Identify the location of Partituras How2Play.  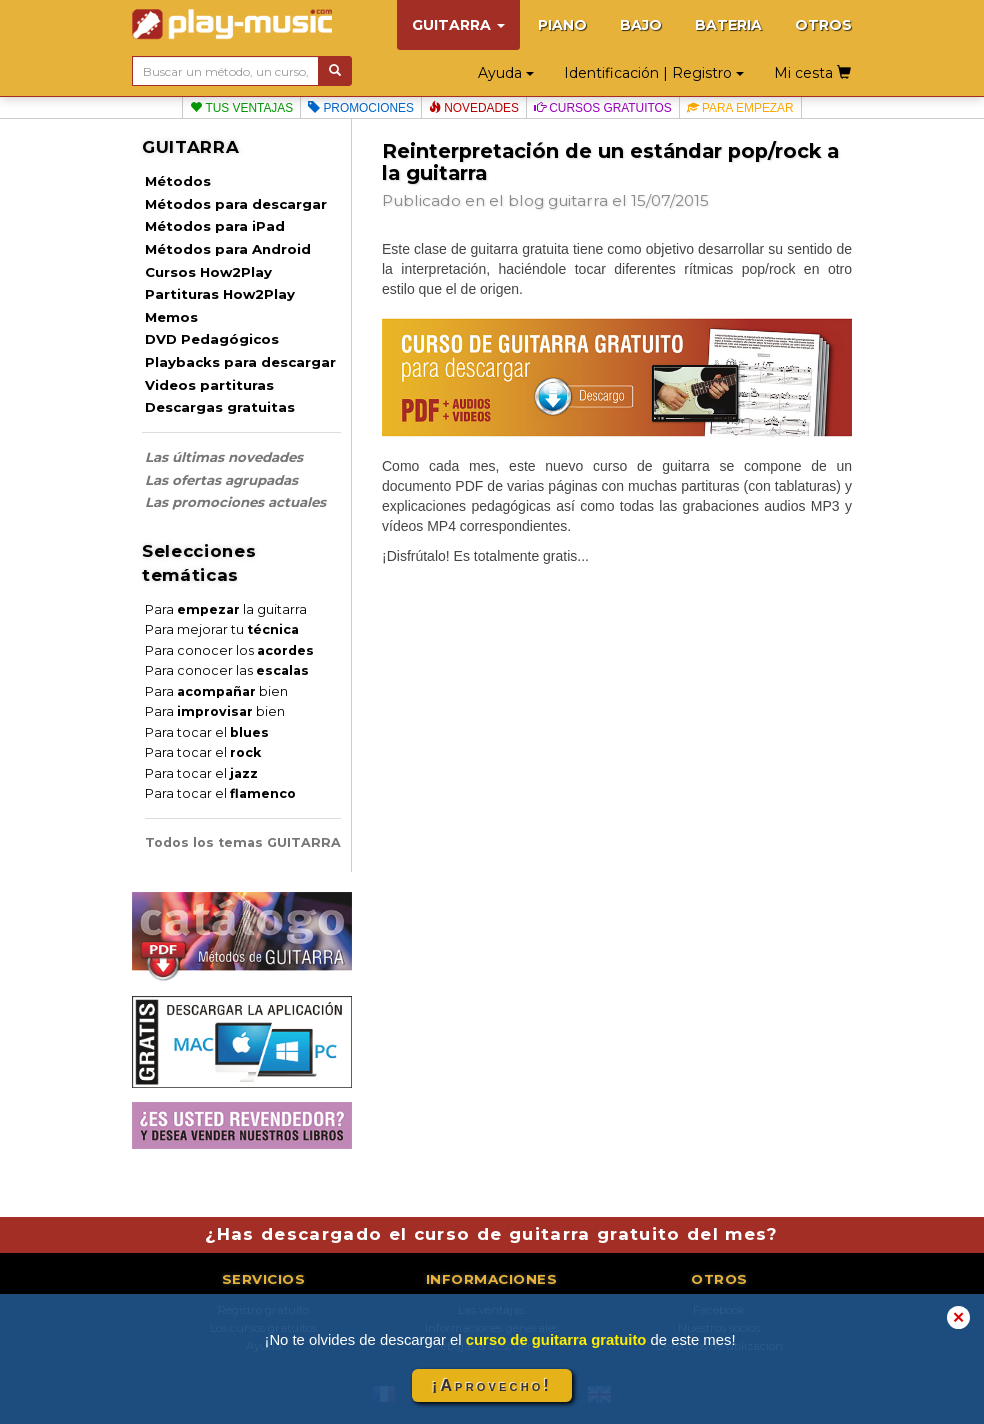
(220, 294).